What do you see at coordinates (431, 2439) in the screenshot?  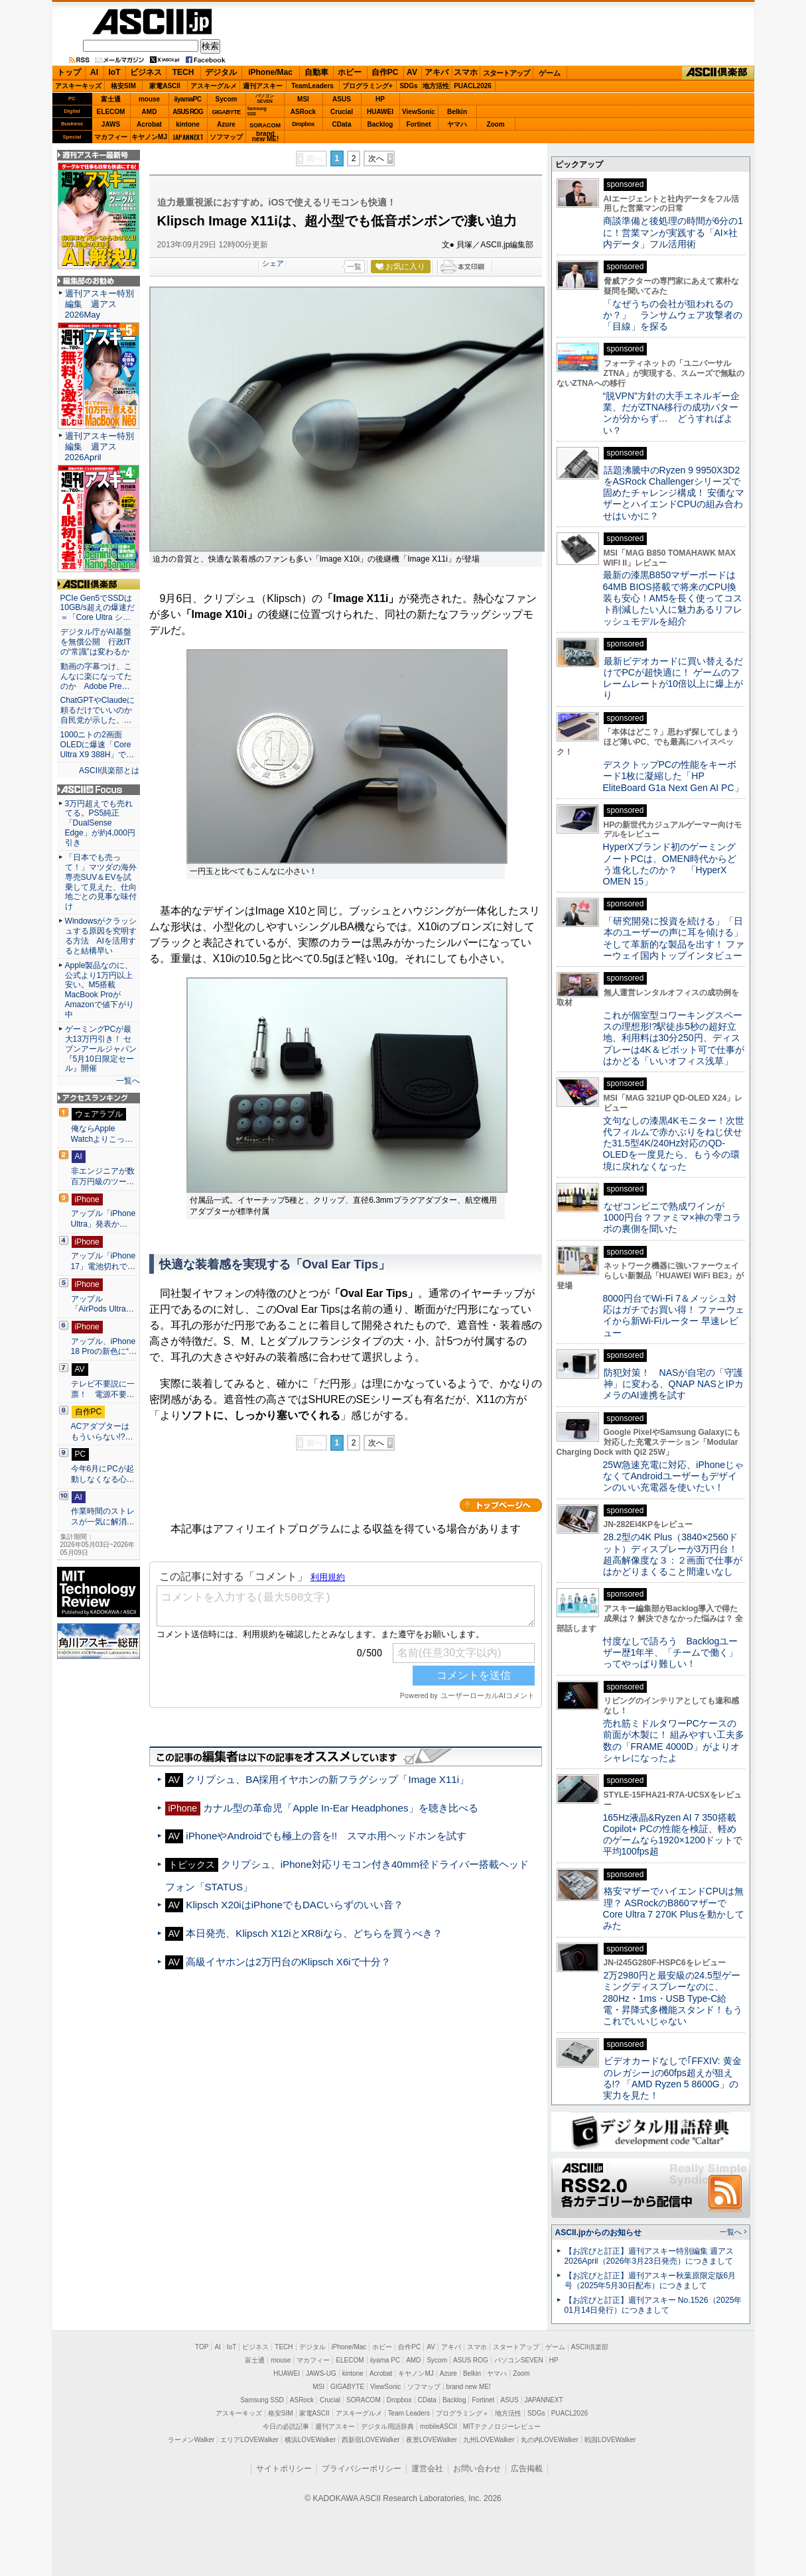 I see `夜景LOVEWalker` at bounding box center [431, 2439].